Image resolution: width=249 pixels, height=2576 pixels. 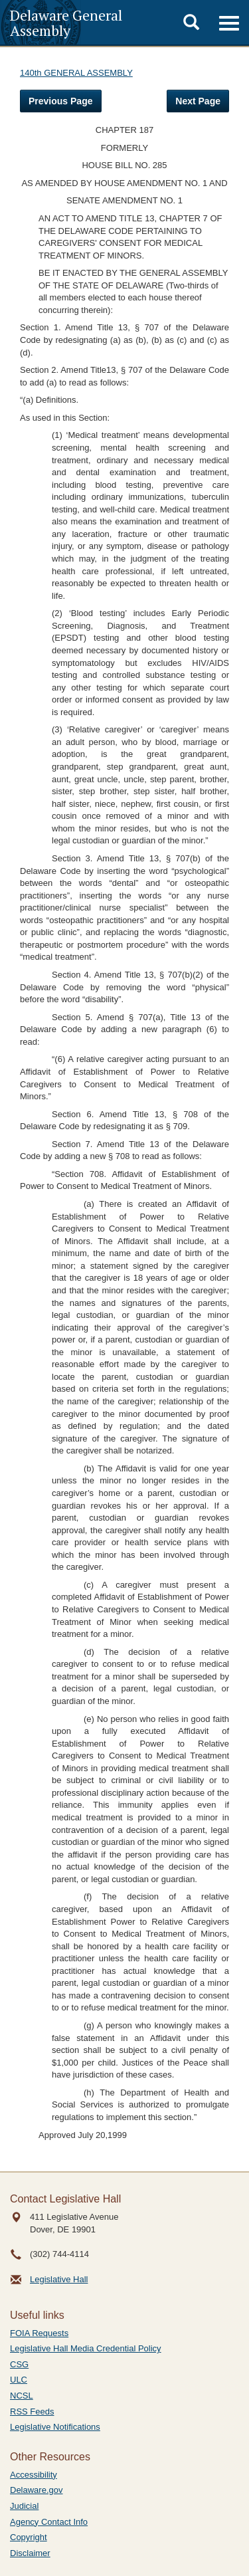 What do you see at coordinates (61, 101) in the screenshot?
I see `Previous Page` at bounding box center [61, 101].